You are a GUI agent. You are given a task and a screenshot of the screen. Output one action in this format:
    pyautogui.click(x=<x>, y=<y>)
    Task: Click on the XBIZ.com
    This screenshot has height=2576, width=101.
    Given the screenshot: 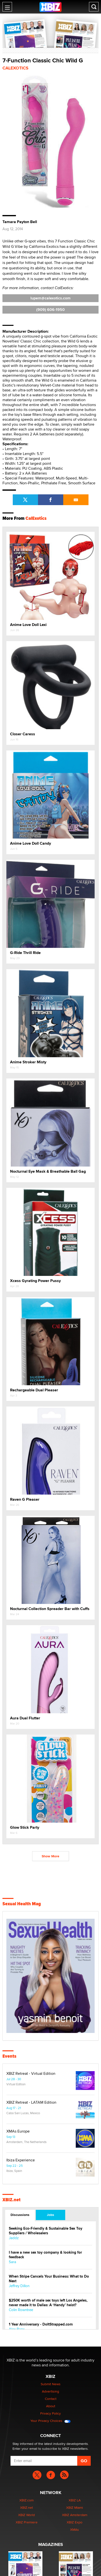 What is the action you would take?
    pyautogui.click(x=26, y=2500)
    